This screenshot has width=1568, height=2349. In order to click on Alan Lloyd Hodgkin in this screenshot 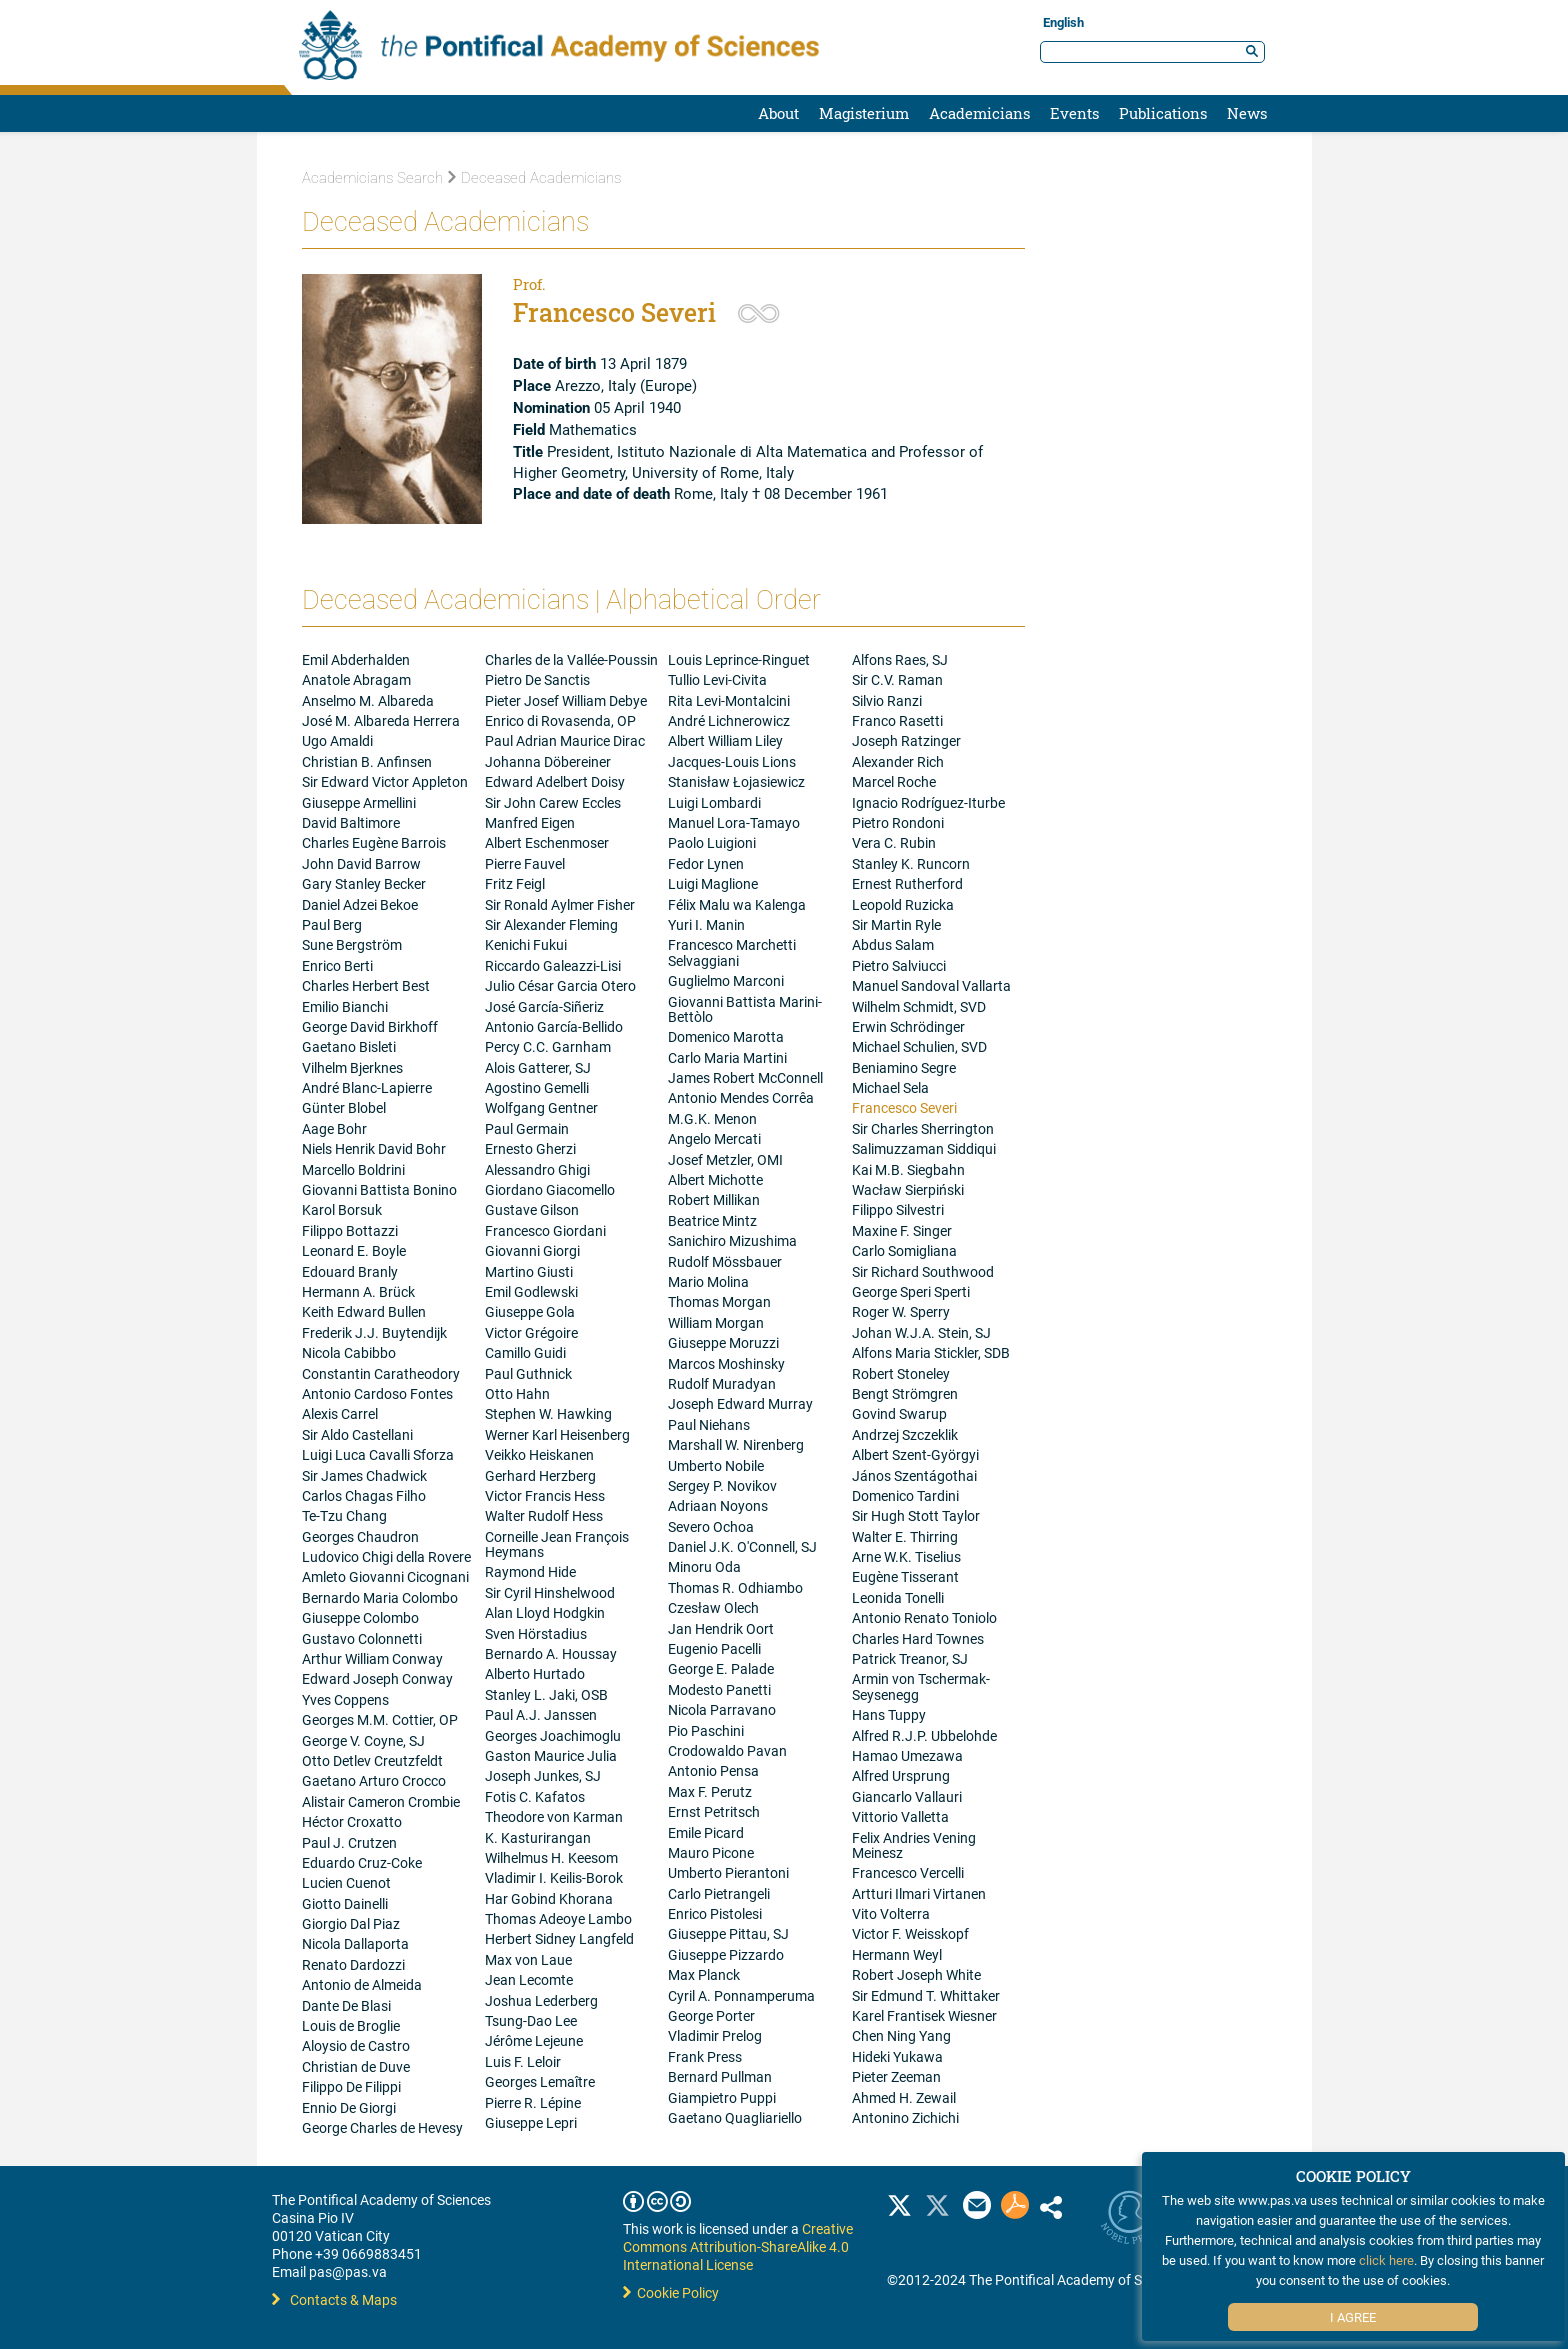, I will do `click(545, 1612)`.